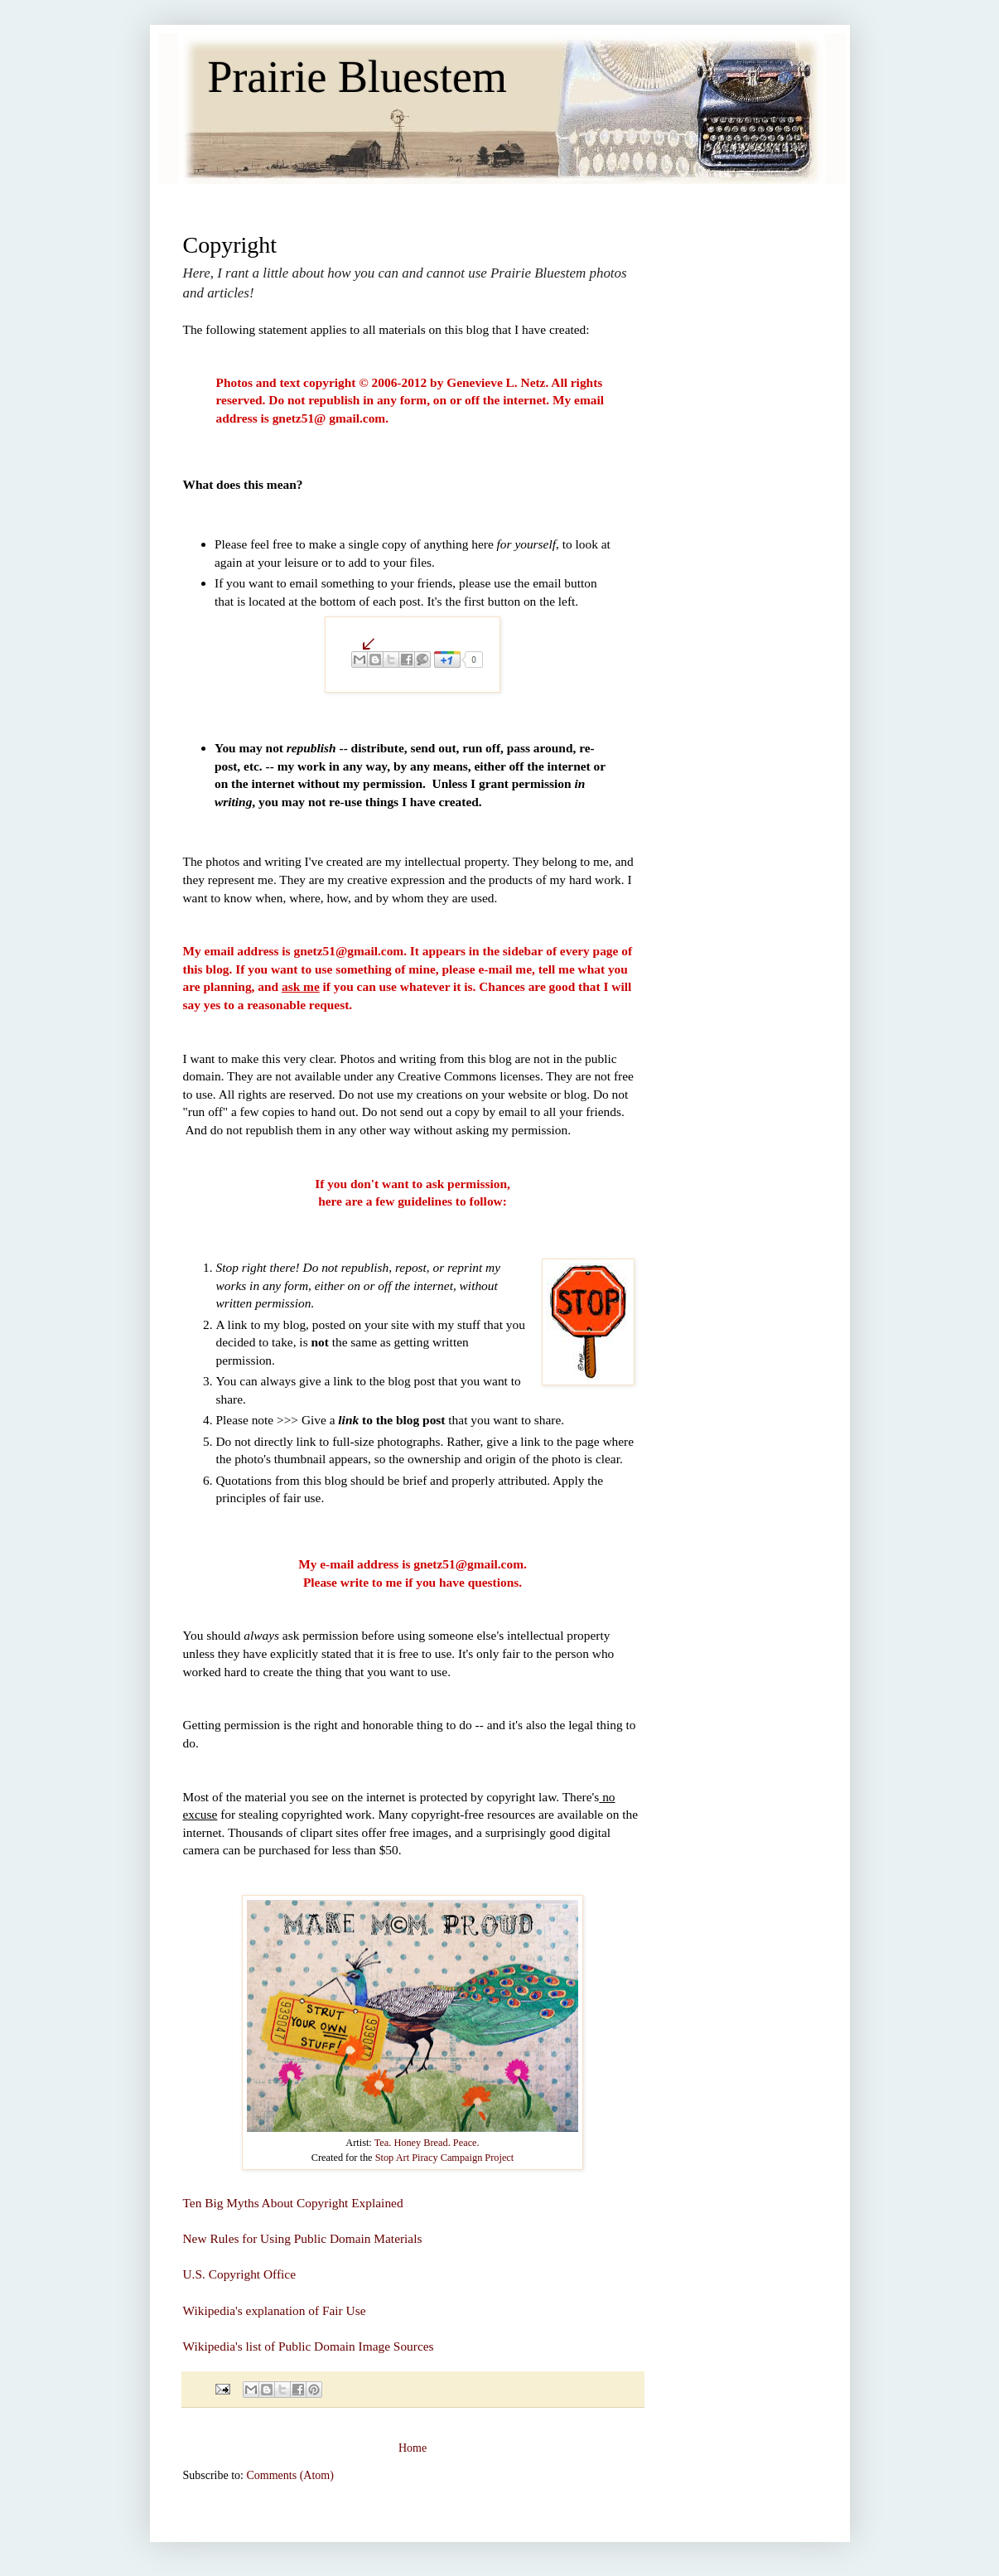 Image resolution: width=999 pixels, height=2576 pixels. I want to click on Home, so click(412, 2448).